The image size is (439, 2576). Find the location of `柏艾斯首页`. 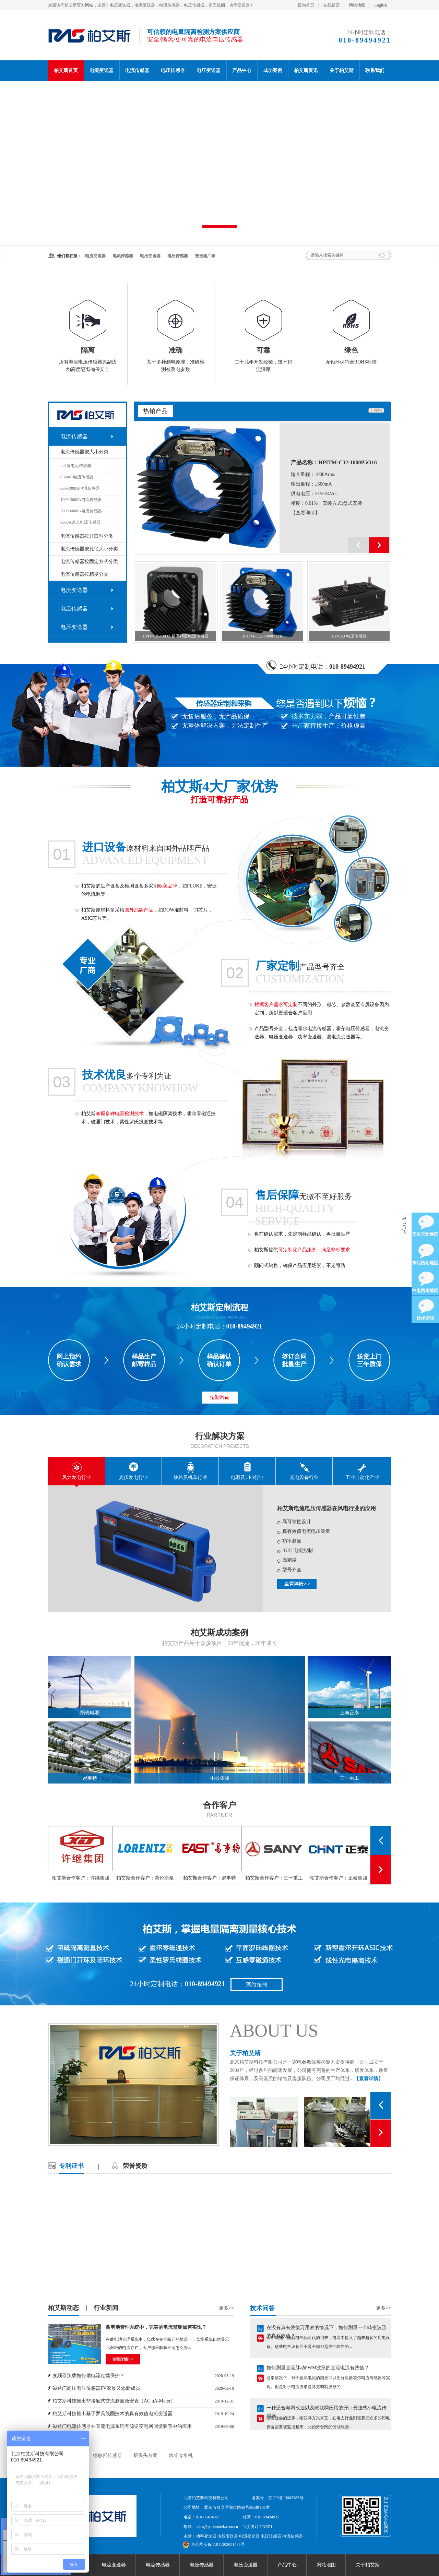

柏艾斯首页 is located at coordinates (66, 70).